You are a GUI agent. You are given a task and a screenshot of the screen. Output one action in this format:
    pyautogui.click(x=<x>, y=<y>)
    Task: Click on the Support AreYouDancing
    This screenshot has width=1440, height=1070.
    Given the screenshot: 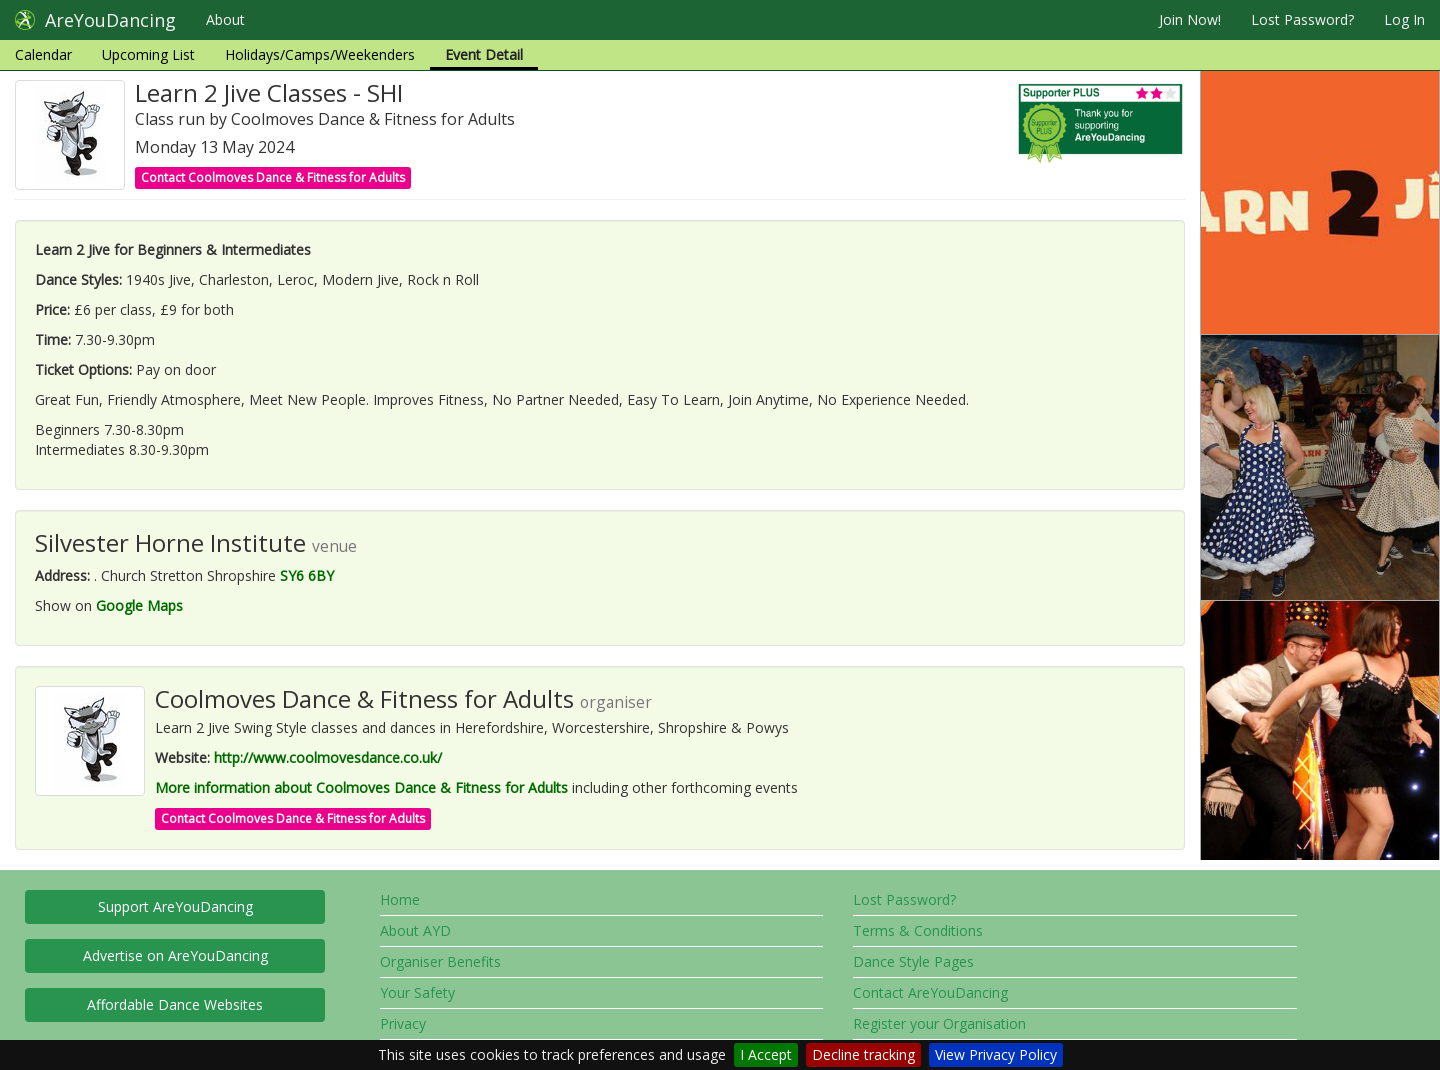 What is the action you would take?
    pyautogui.click(x=175, y=906)
    